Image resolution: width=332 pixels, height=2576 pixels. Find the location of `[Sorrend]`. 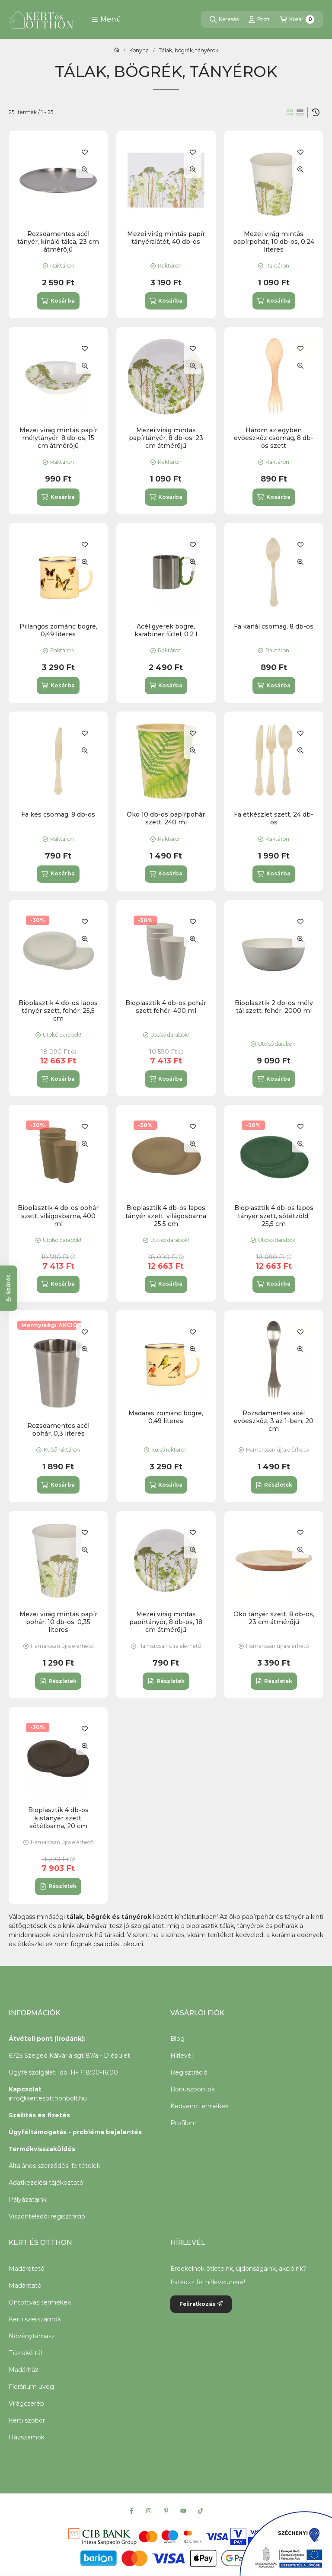

[Sorrend] is located at coordinates (315, 112).